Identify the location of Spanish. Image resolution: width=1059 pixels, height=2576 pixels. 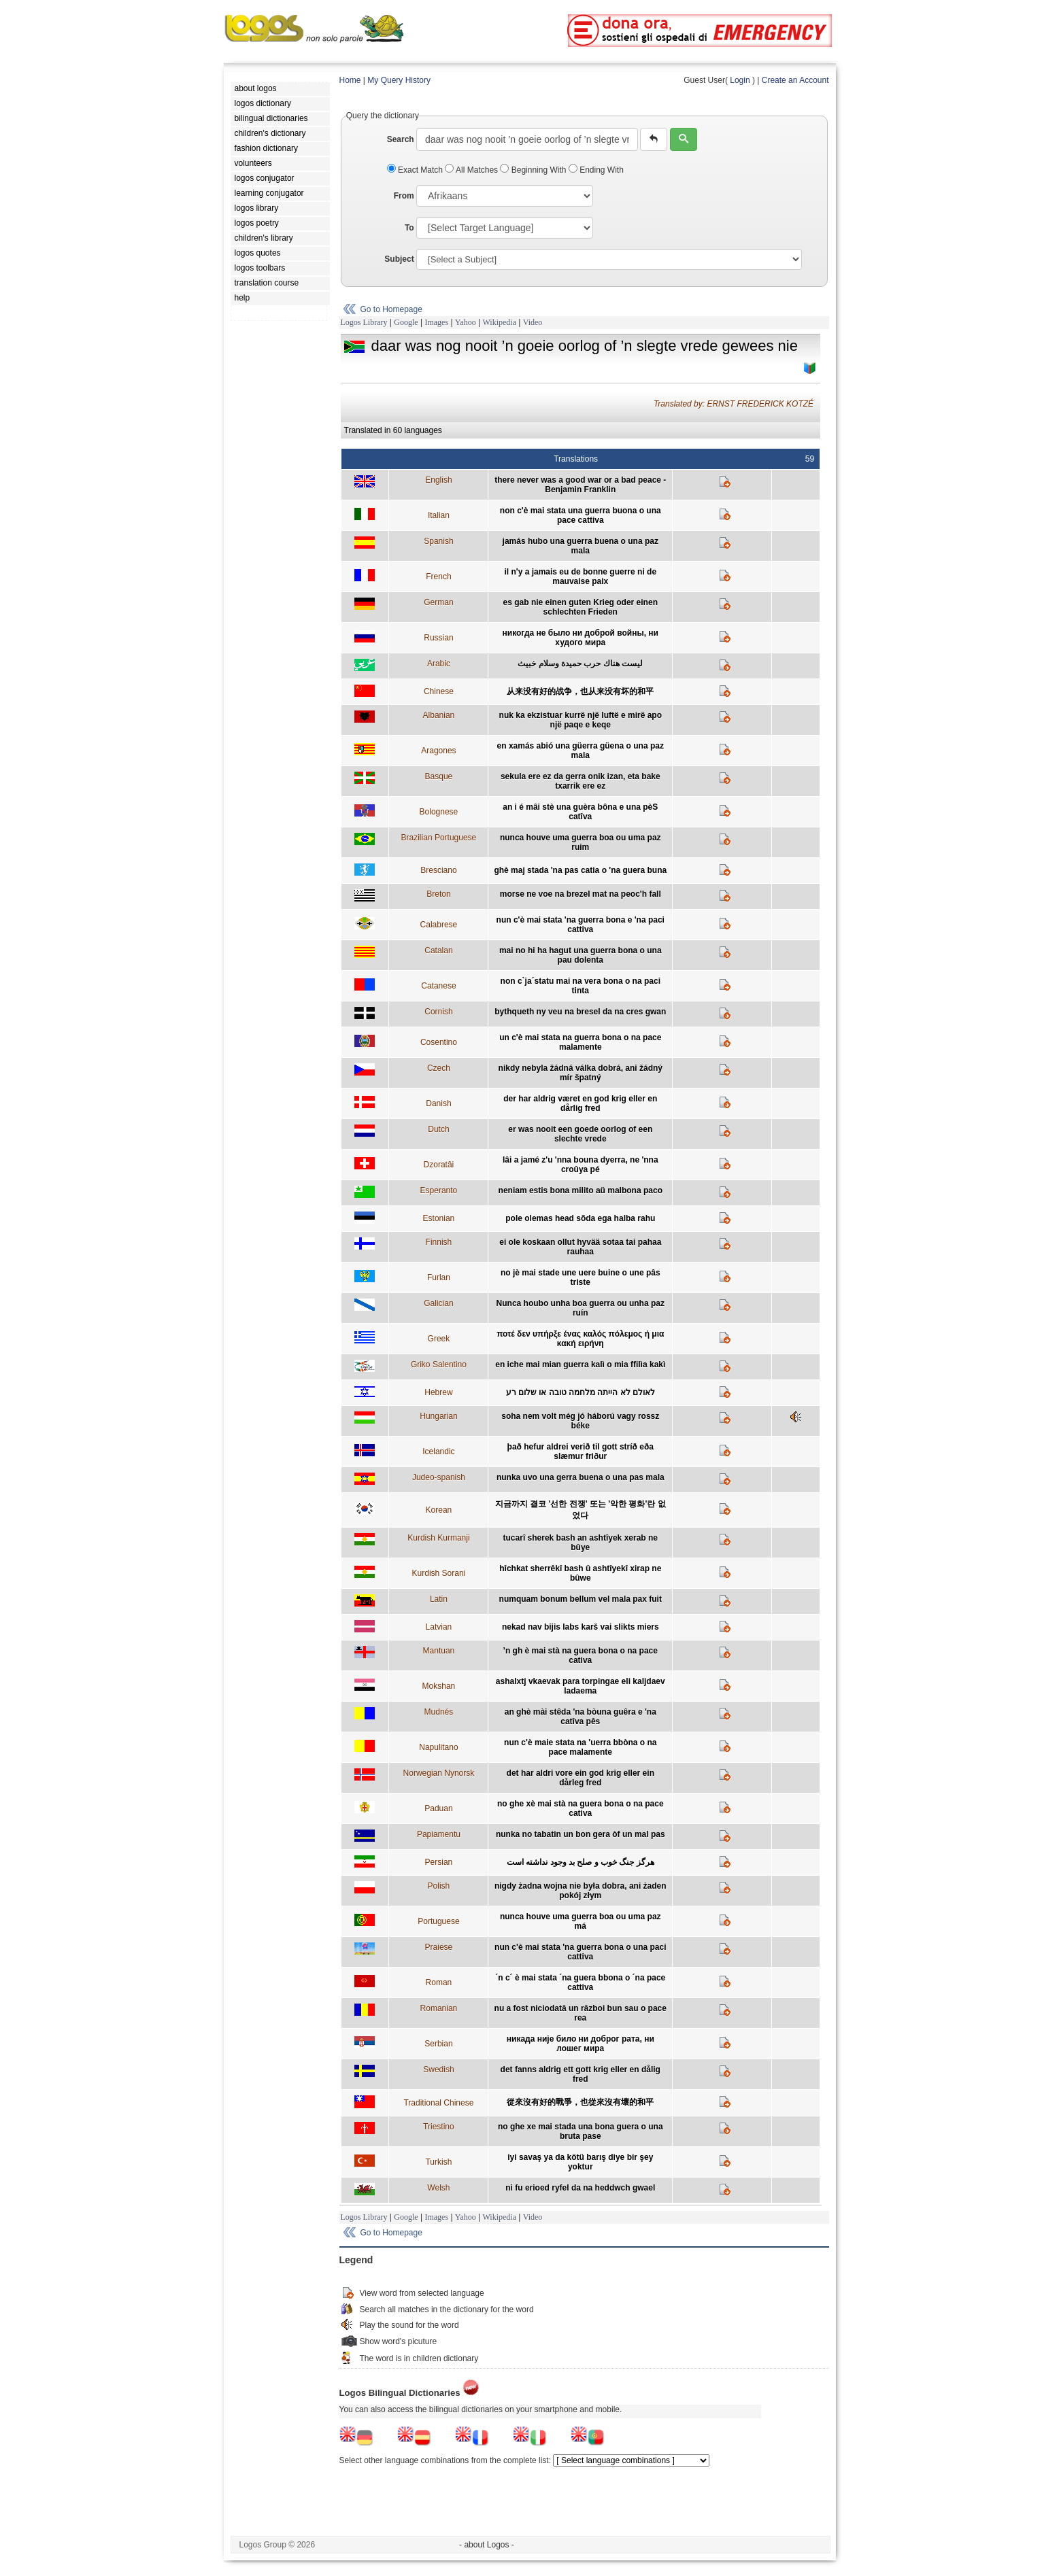
(438, 541).